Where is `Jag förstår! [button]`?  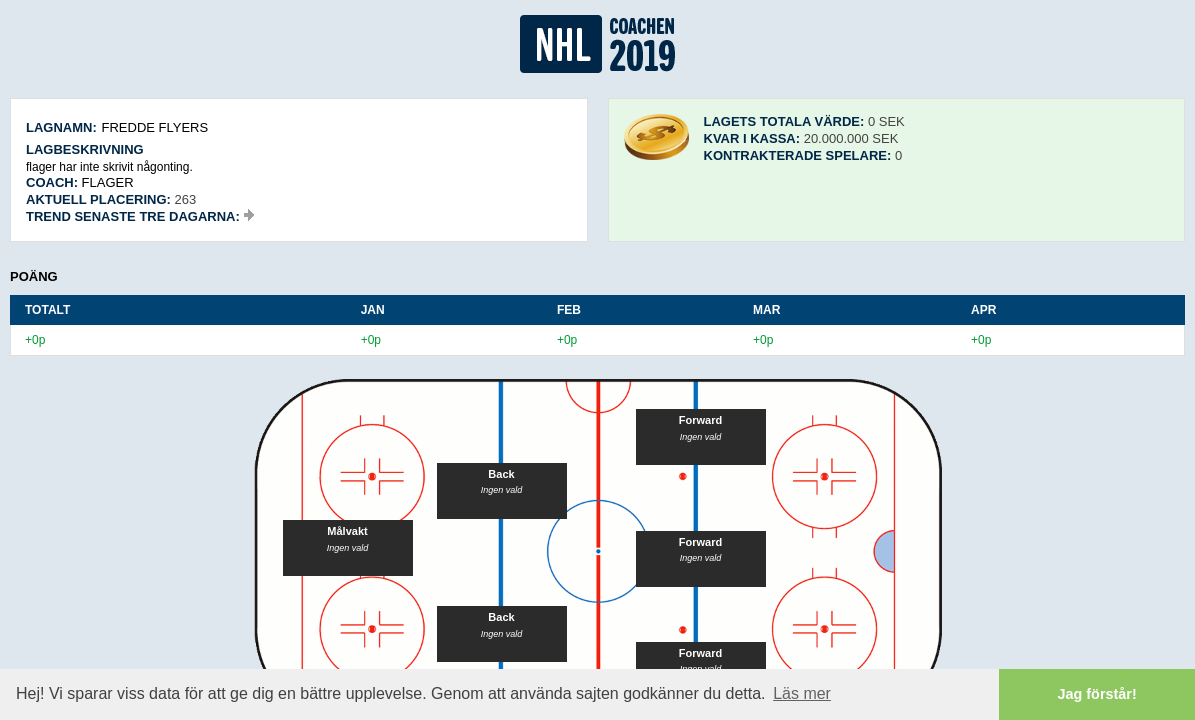 Jag förstår! [button] is located at coordinates (1097, 694).